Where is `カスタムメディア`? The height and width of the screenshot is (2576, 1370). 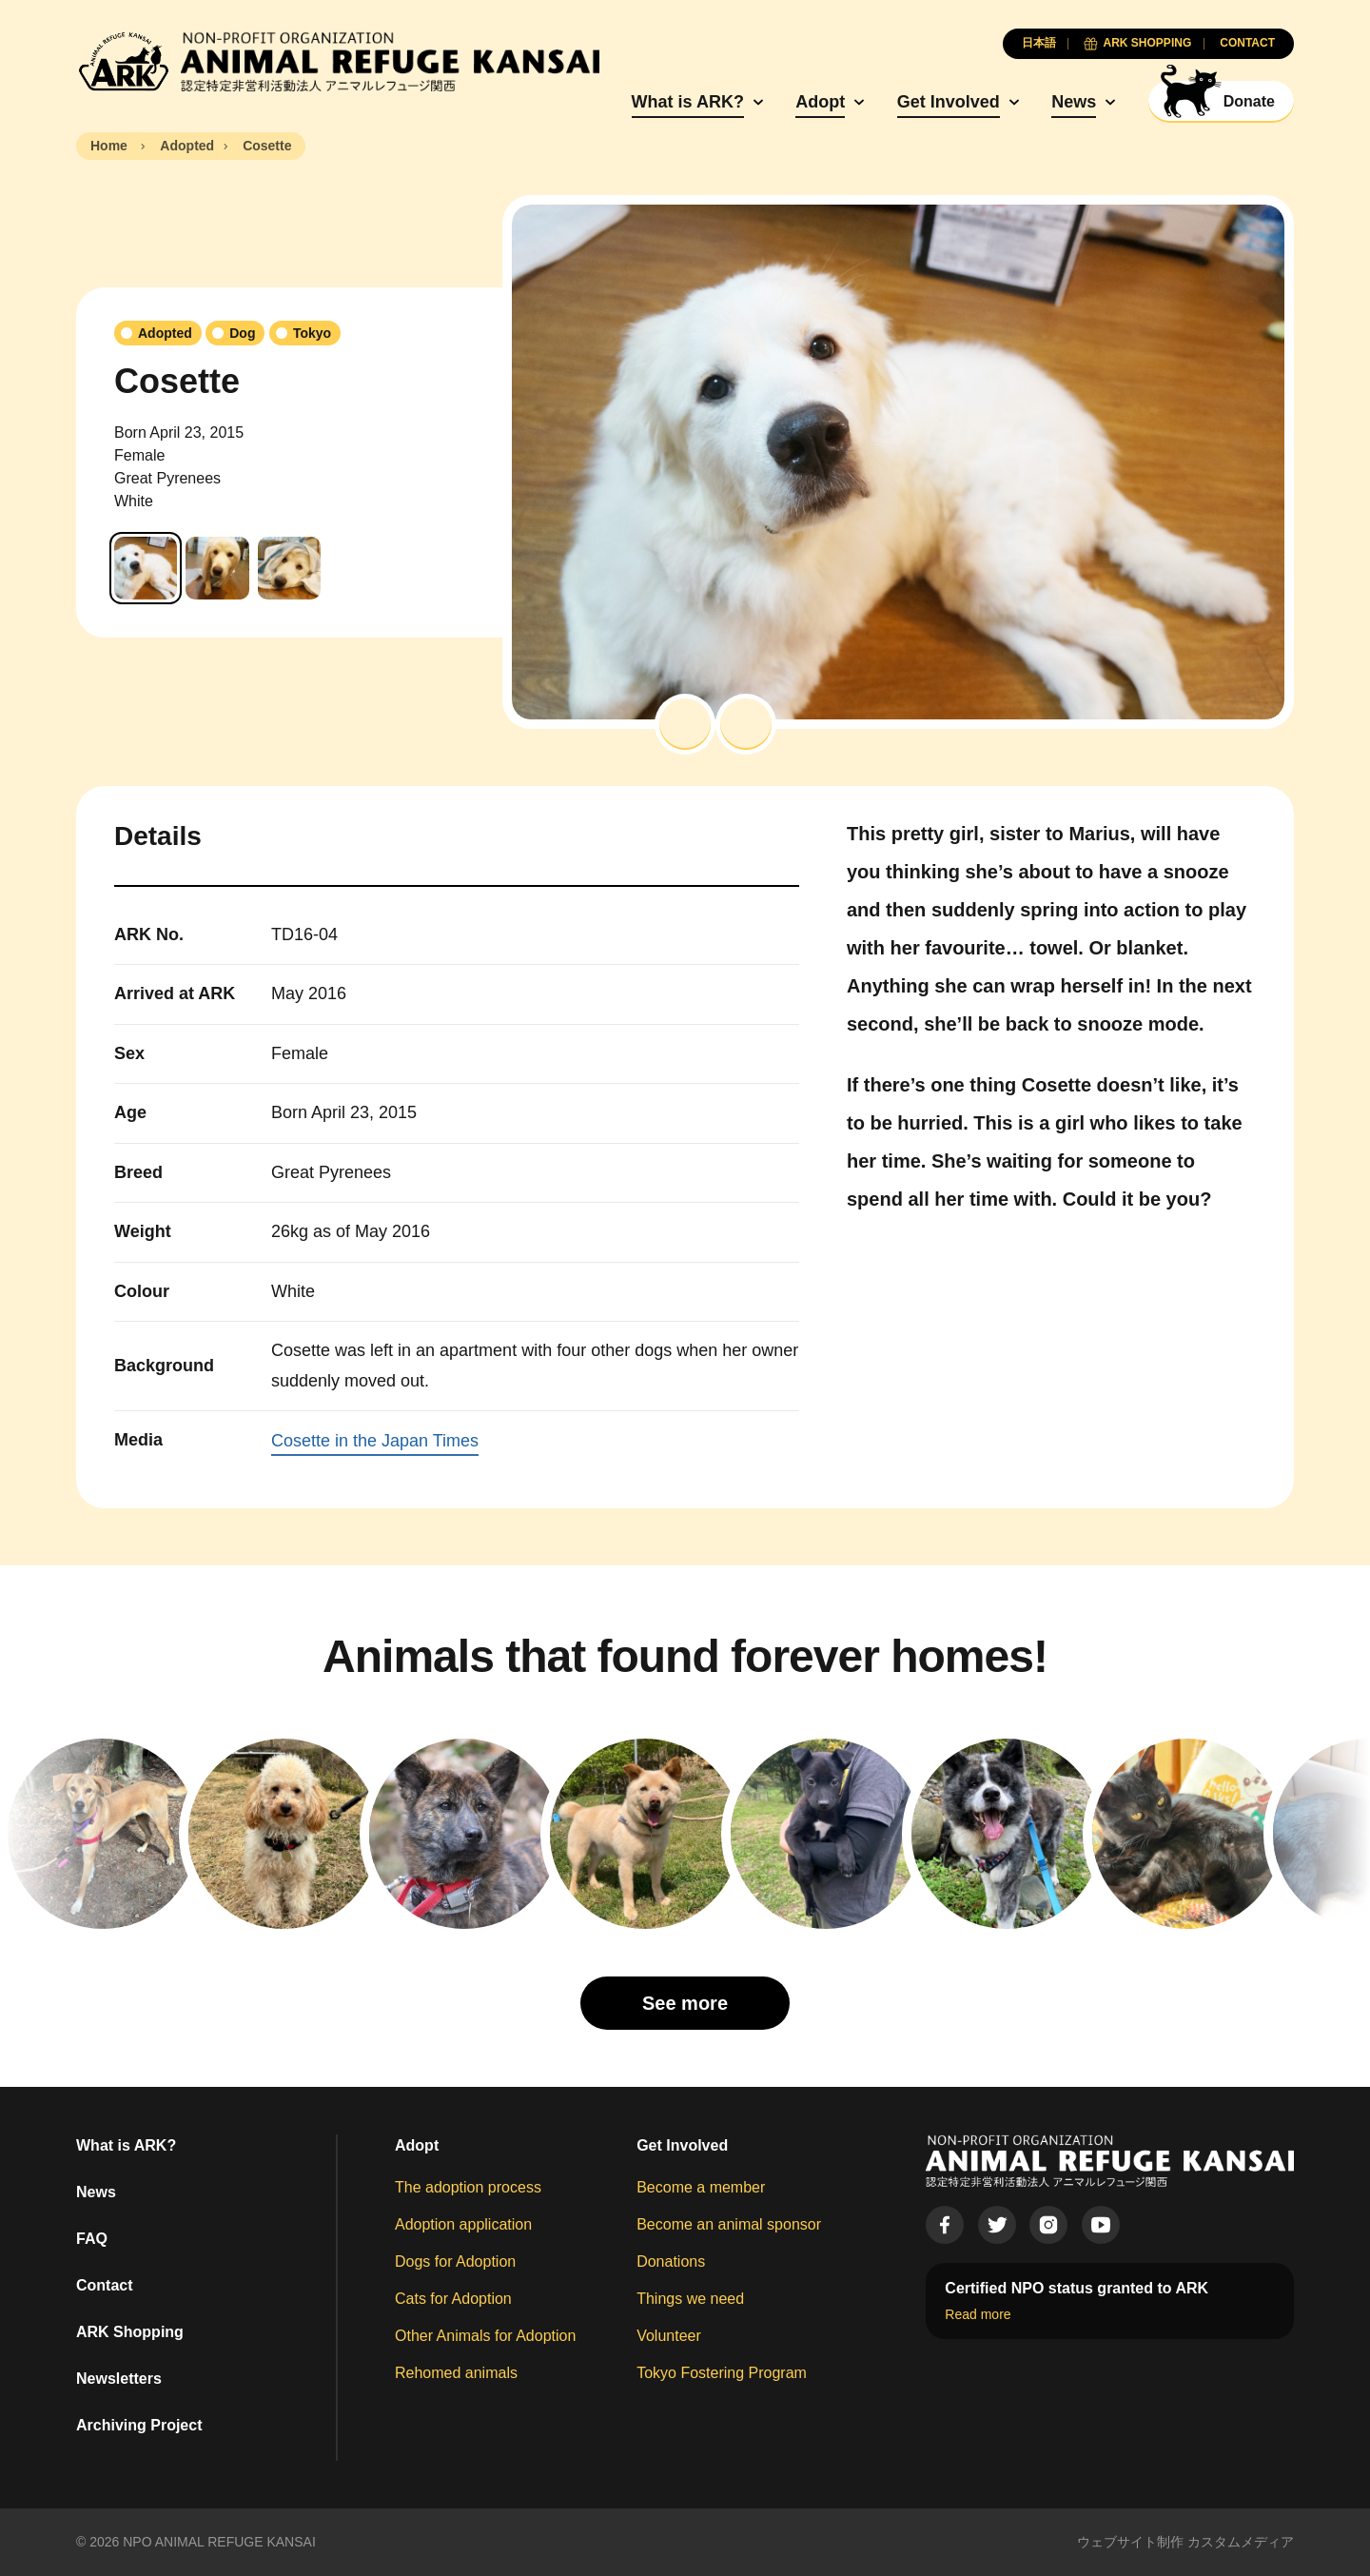 カスタムメディア is located at coordinates (1240, 2541).